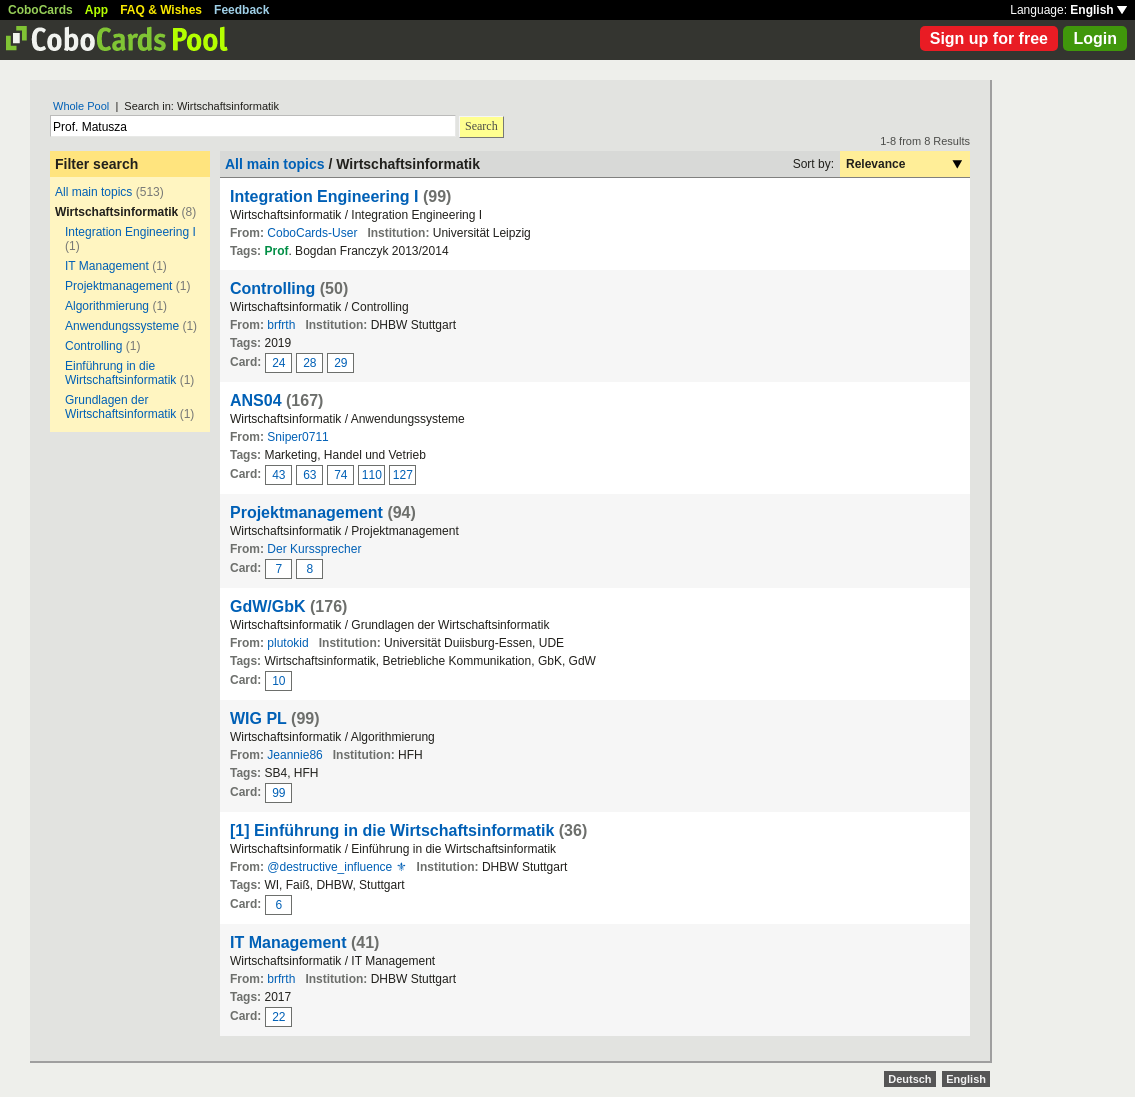 The image size is (1135, 1097). What do you see at coordinates (278, 681) in the screenshot?
I see `10` at bounding box center [278, 681].